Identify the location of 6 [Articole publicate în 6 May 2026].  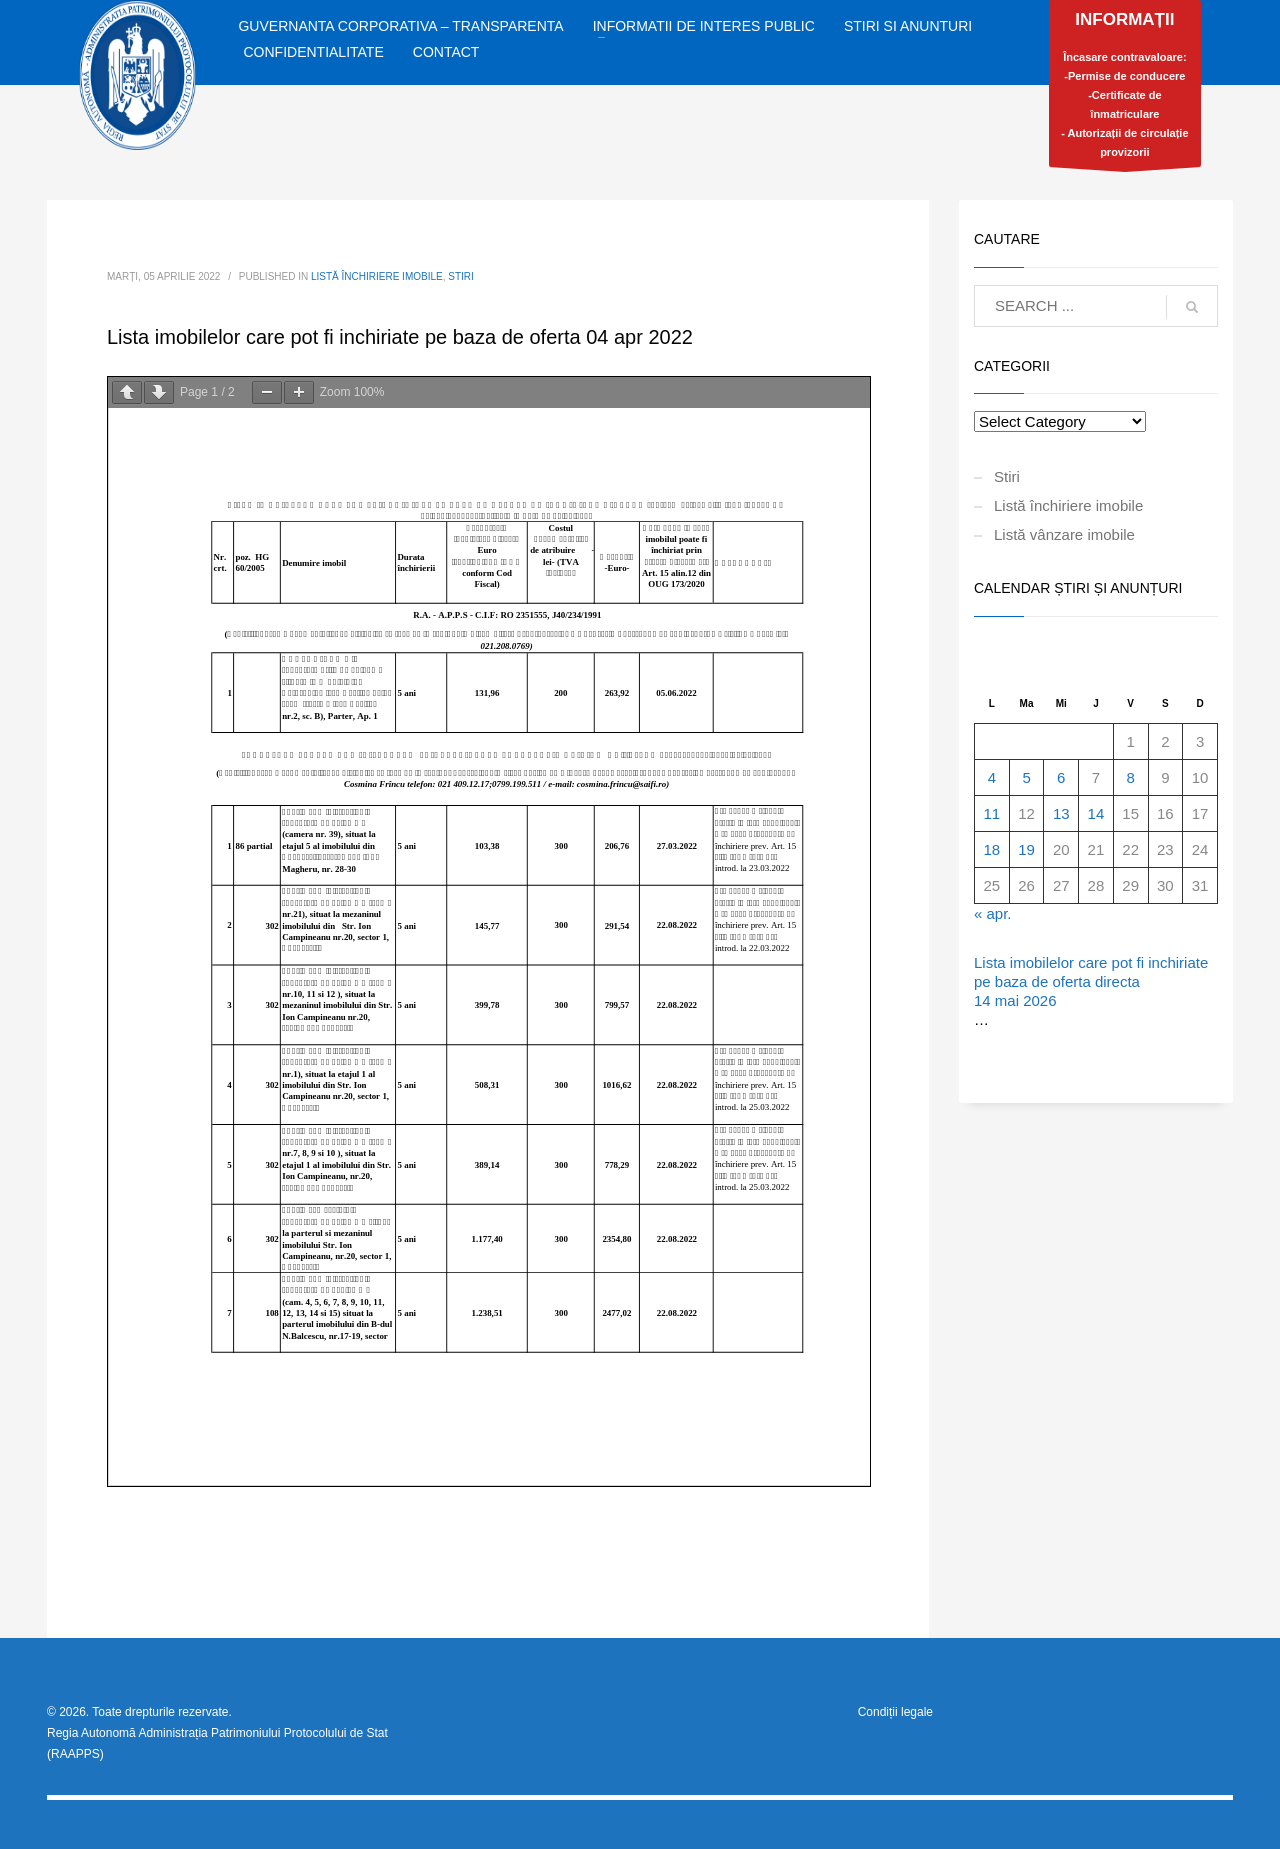
(1061, 777).